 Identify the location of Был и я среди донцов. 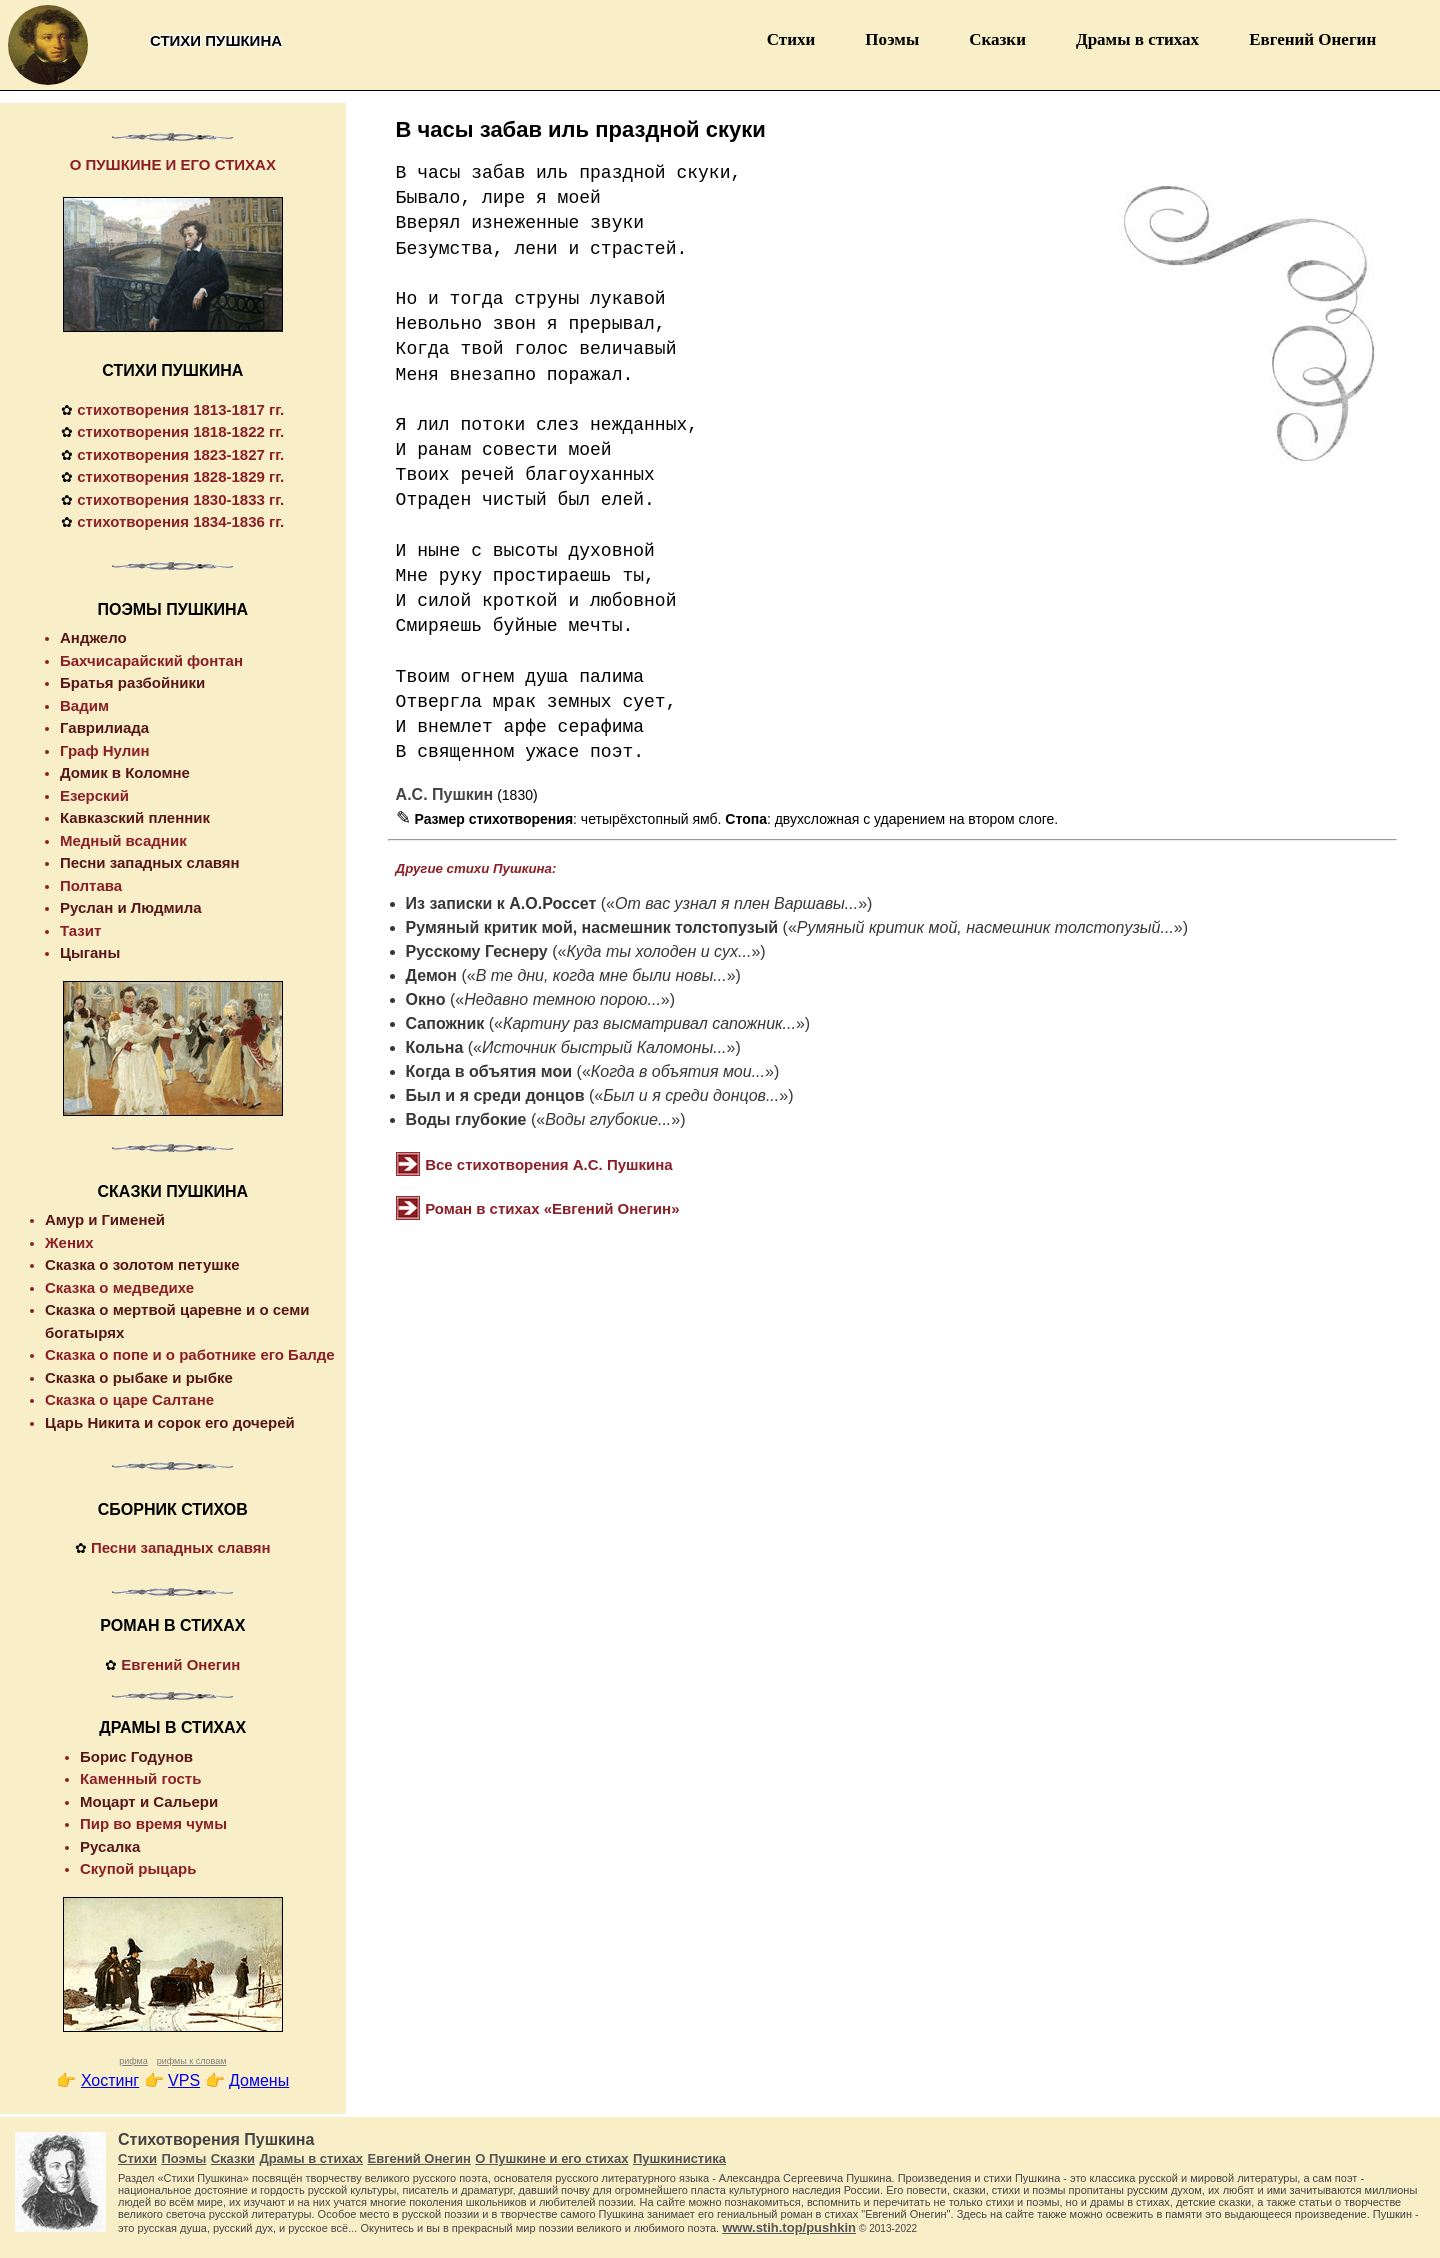
(495, 1095).